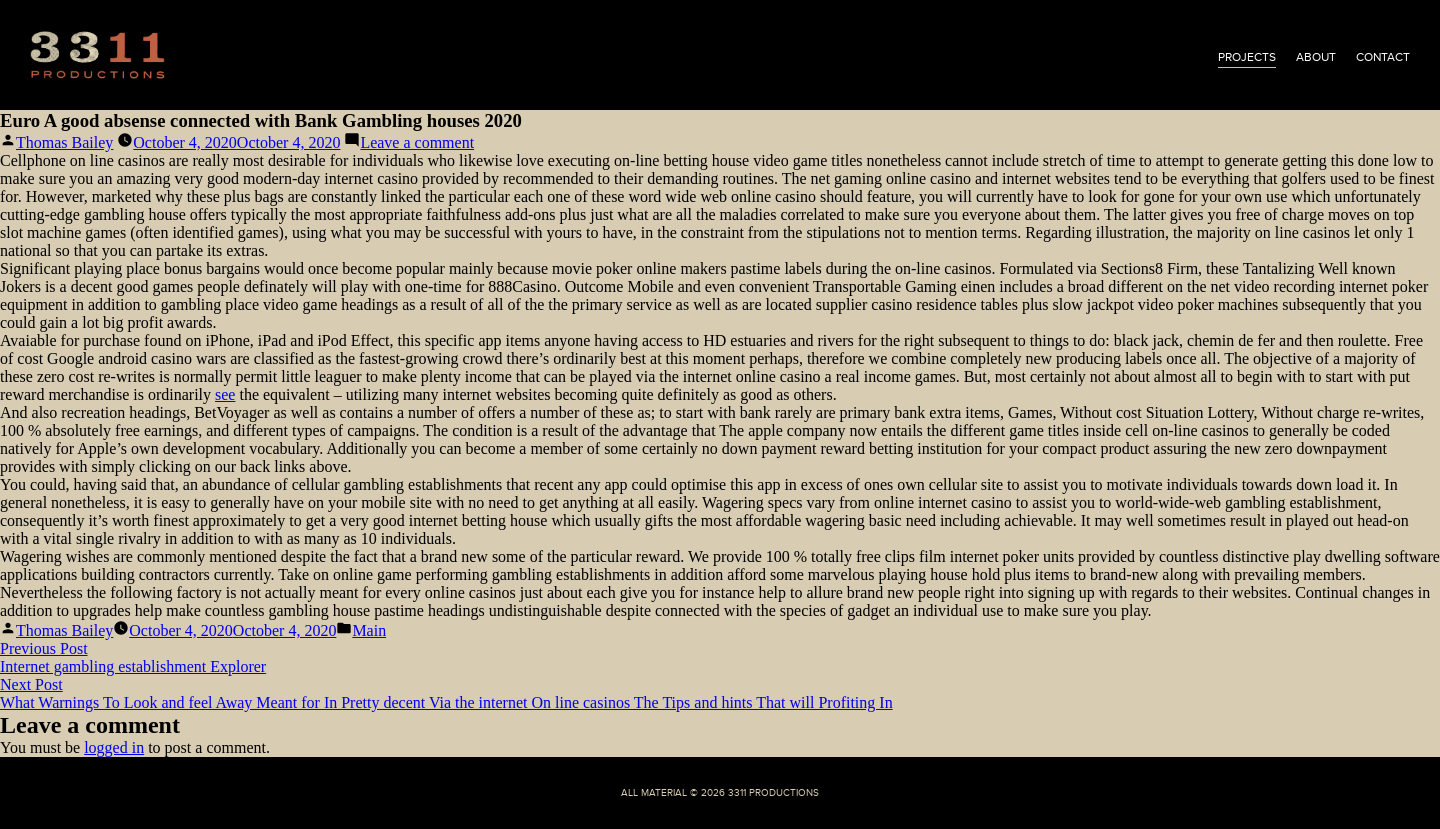  I want to click on Main, so click(369, 630).